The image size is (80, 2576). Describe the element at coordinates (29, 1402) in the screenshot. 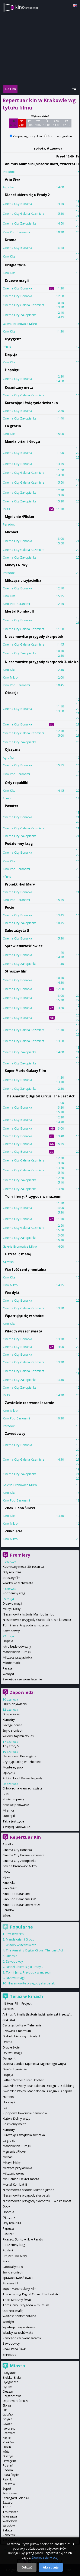

I see `Zawieście czerwone latarnie` at that location.